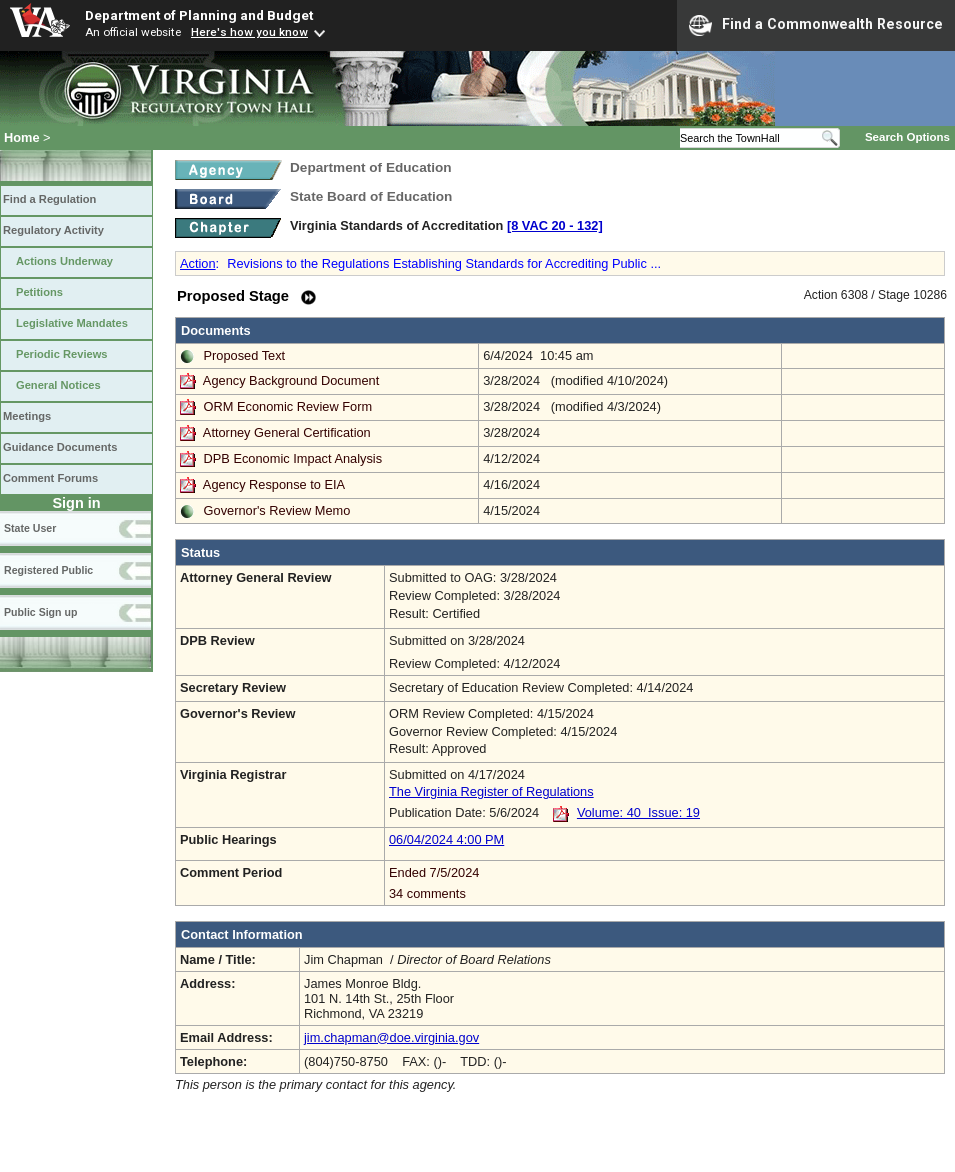  Describe the element at coordinates (39, 292) in the screenshot. I see `Petitions` at that location.